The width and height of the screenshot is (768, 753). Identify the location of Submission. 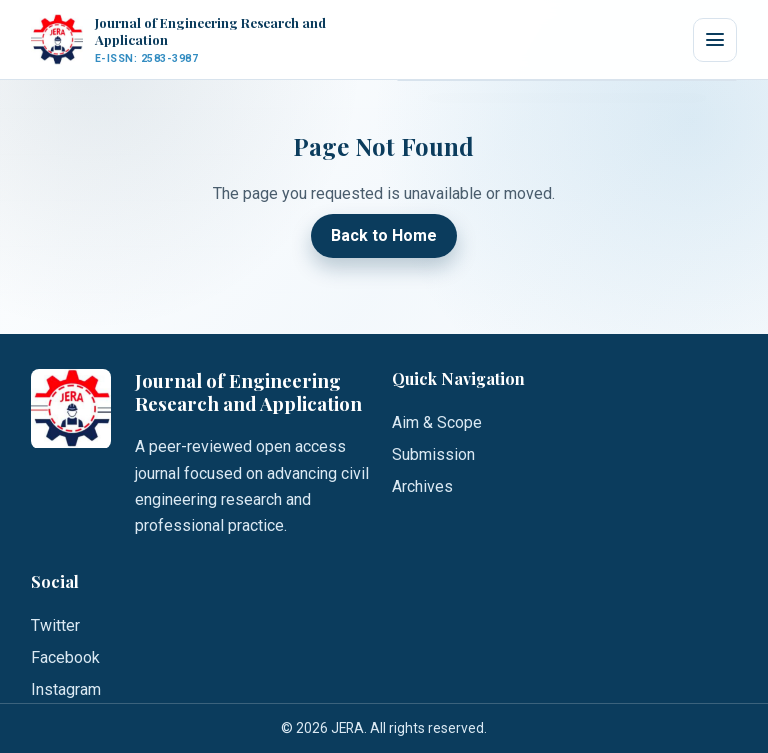
(433, 454).